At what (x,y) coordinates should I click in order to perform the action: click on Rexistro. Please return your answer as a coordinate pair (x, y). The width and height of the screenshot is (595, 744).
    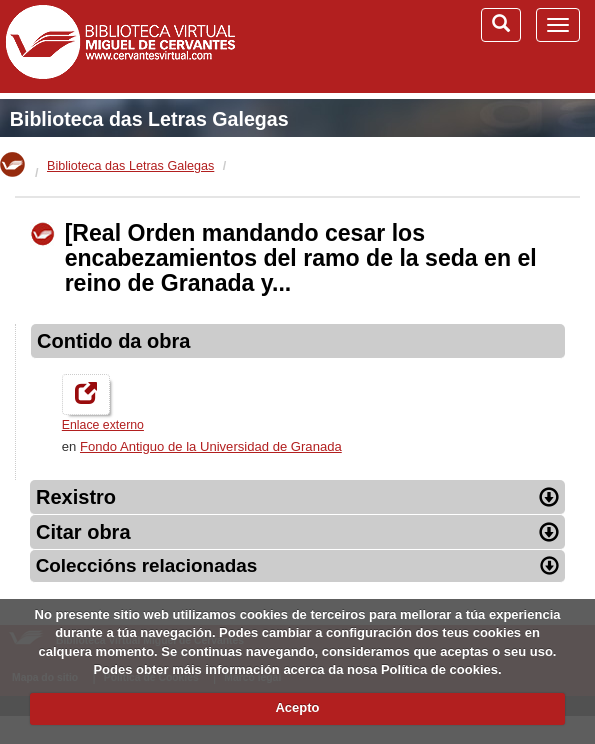
    Looking at the image, I should click on (297, 497).